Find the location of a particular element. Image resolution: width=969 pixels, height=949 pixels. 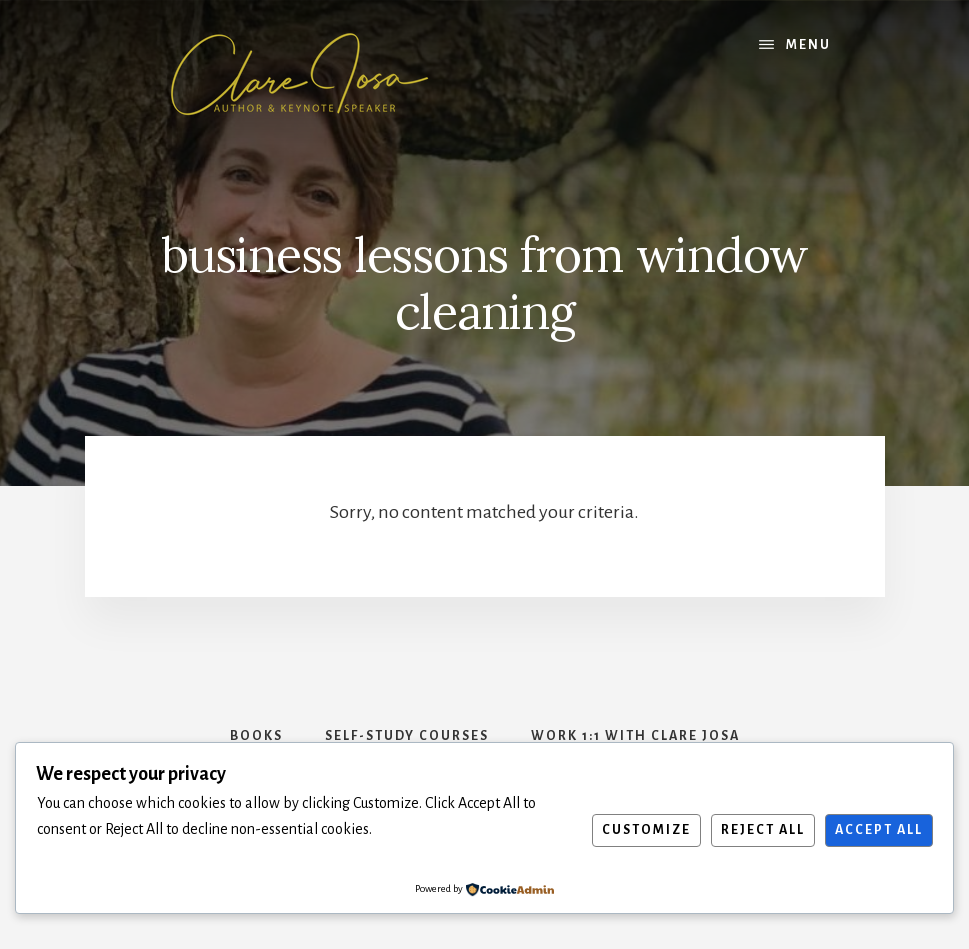

Reject All is located at coordinates (763, 830).